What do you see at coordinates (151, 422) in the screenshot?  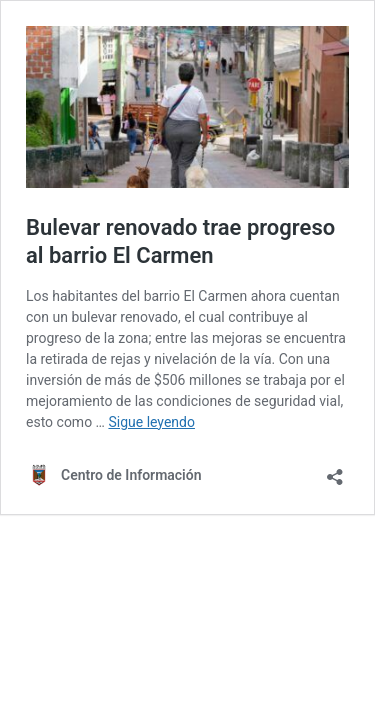 I see `Sigue leyendo` at bounding box center [151, 422].